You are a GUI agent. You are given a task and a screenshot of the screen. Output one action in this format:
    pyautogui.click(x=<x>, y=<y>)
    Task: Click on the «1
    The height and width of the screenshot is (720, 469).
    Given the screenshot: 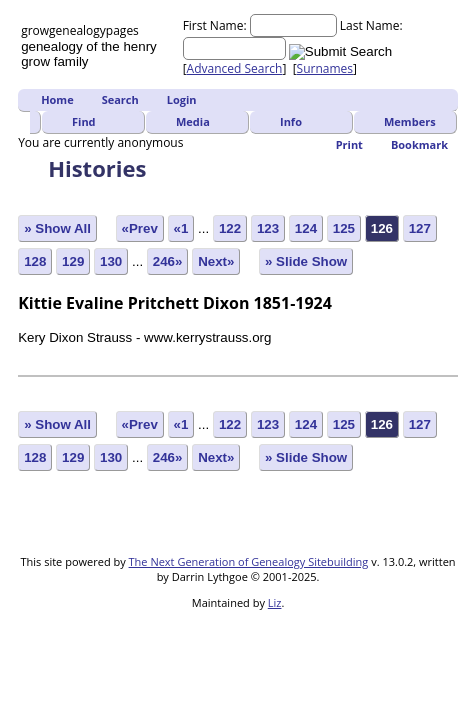 What is the action you would take?
    pyautogui.click(x=181, y=228)
    